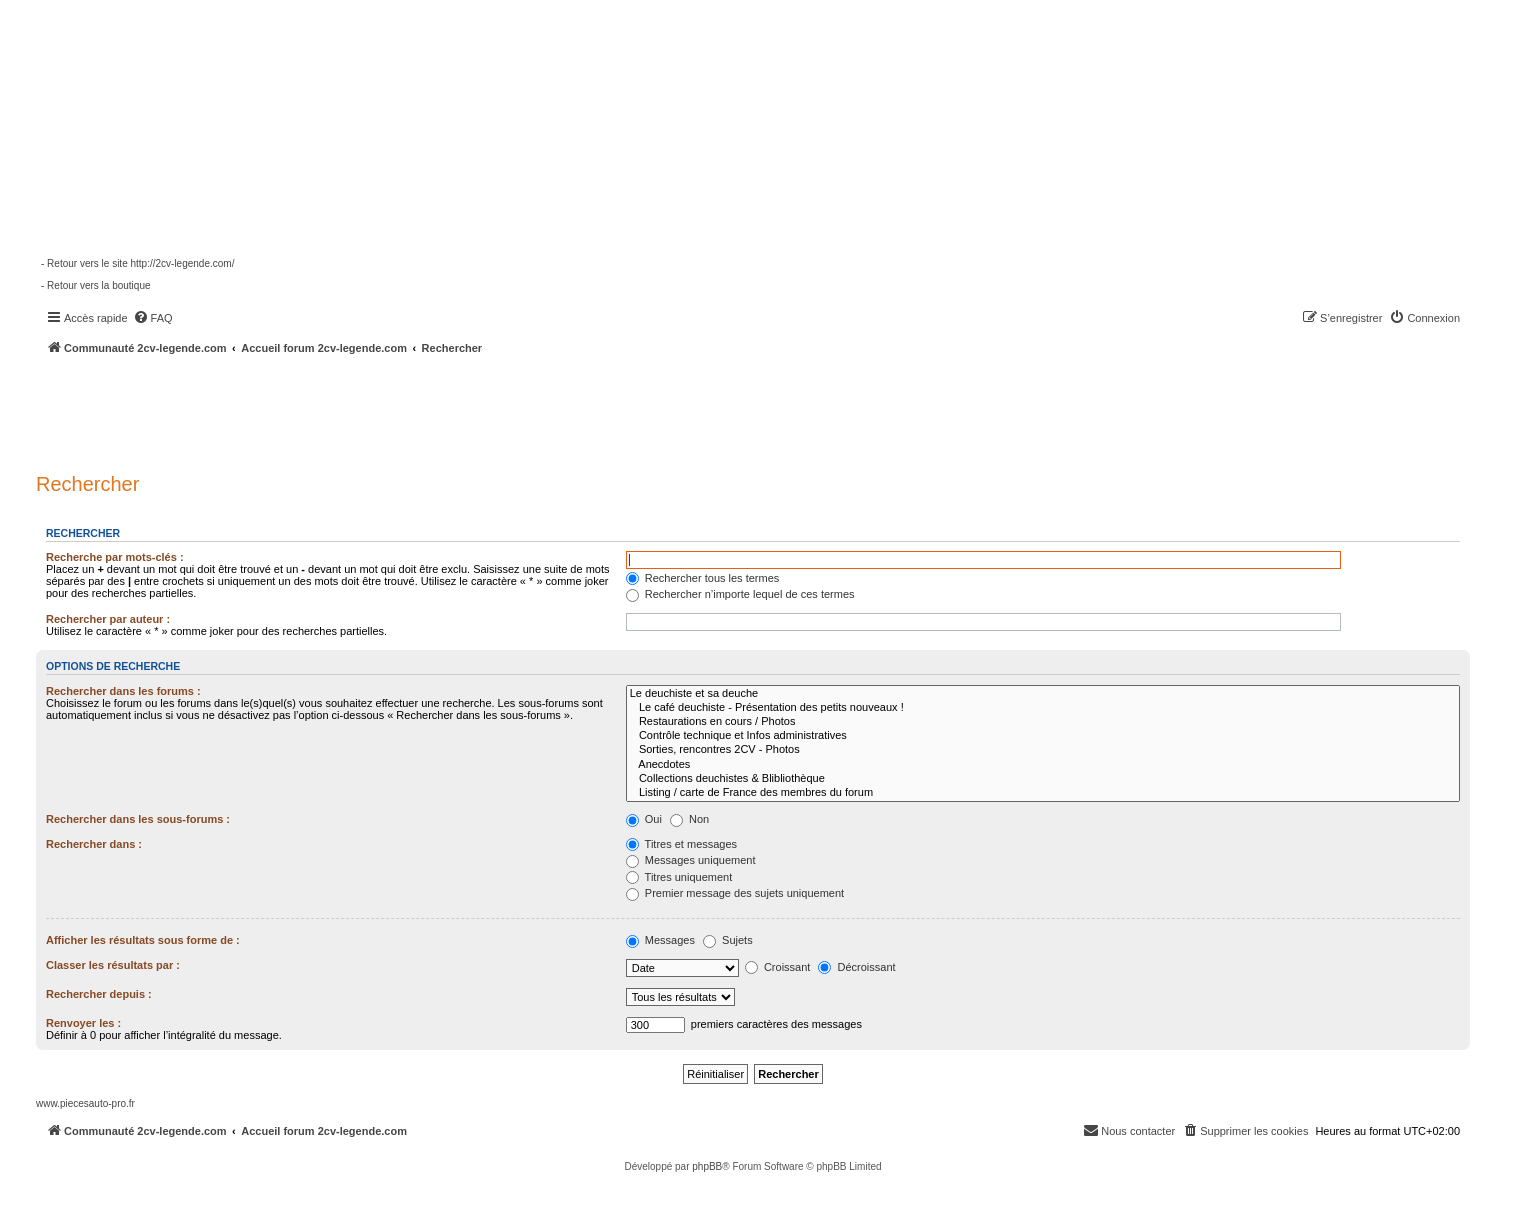 This screenshot has height=1208, width=1514. I want to click on Collections deuchistes & Blibliothèque, so click(1043, 779).